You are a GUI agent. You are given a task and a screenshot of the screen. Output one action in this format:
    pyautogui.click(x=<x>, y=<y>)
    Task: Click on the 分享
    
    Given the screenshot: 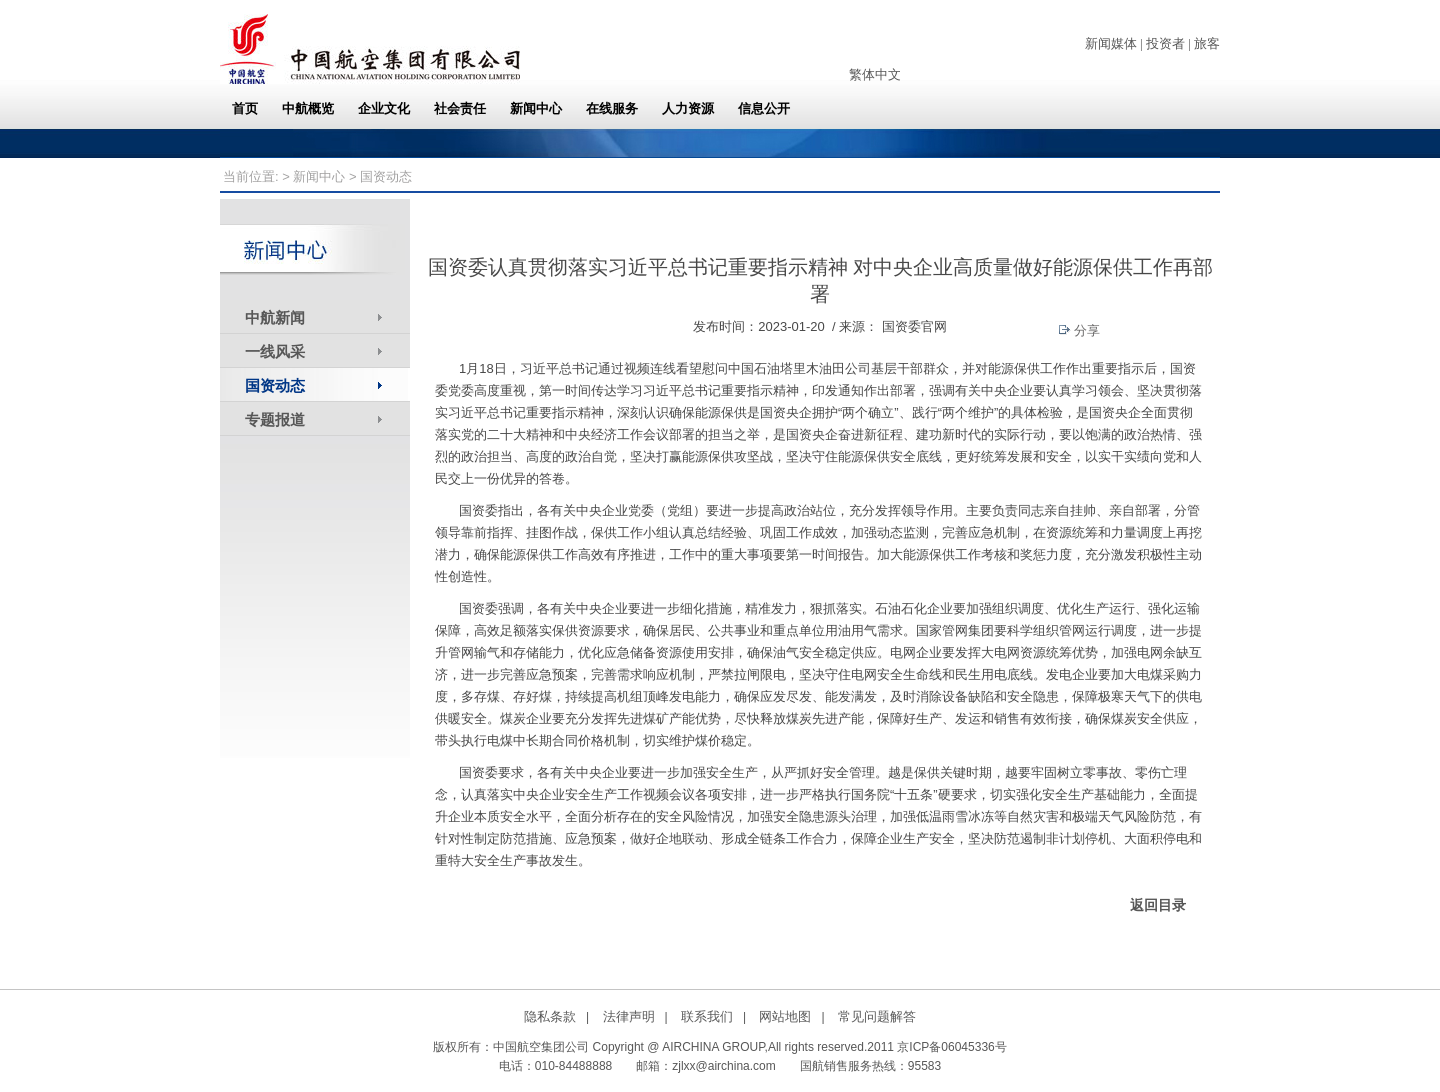 What is the action you would take?
    pyautogui.click(x=1079, y=330)
    